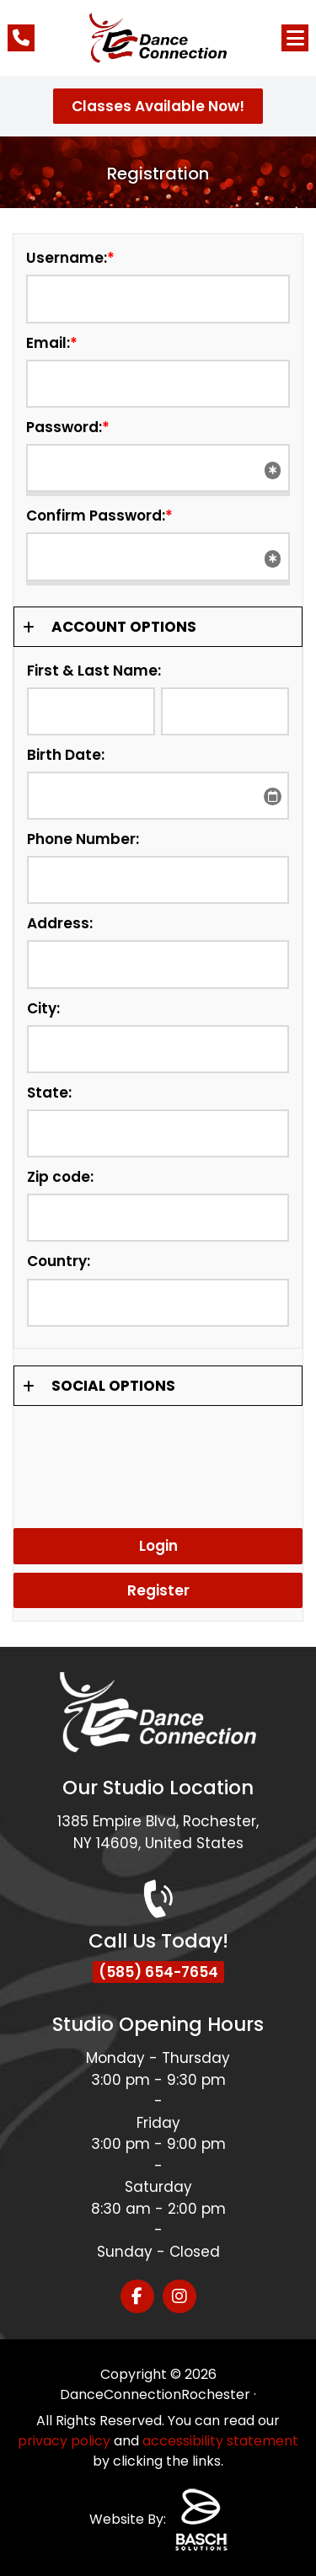 The image size is (316, 2576). I want to click on Address:, so click(60, 923).